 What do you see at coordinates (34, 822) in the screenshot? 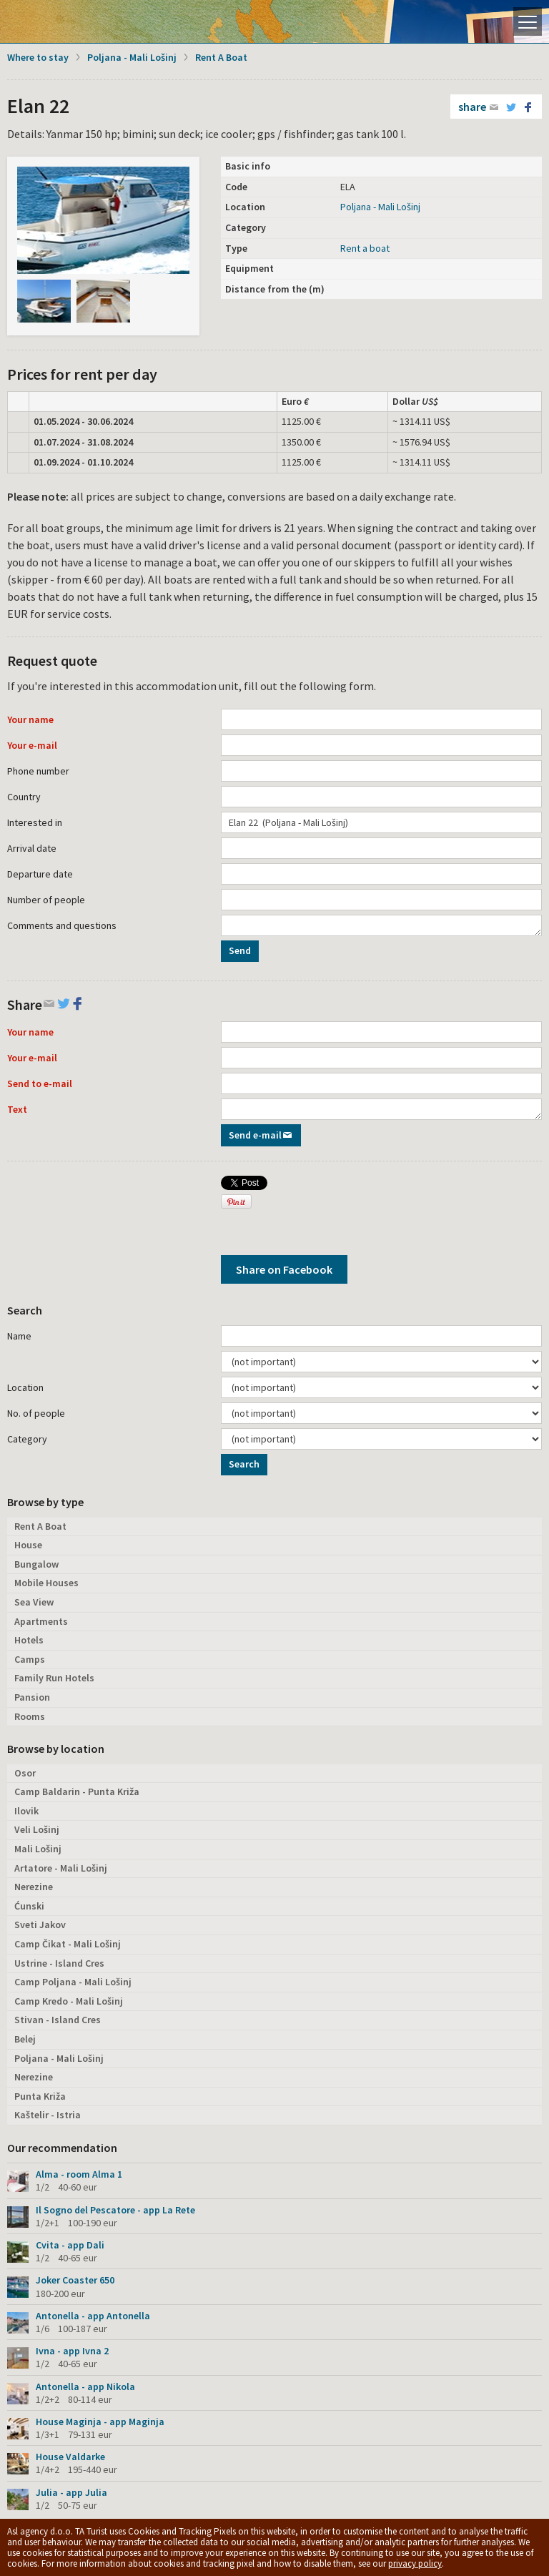
I see `Interested in` at bounding box center [34, 822].